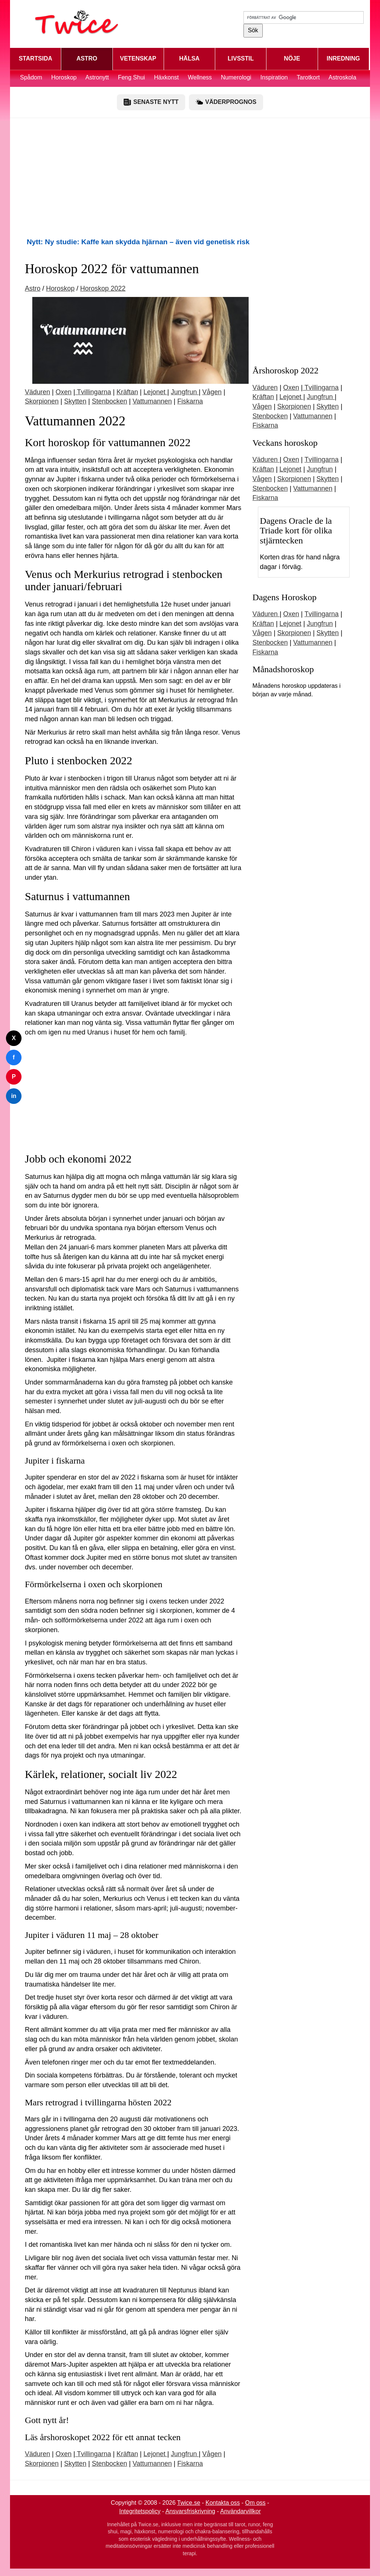 This screenshot has width=380, height=2576. Describe the element at coordinates (97, 77) in the screenshot. I see `Astronytt` at that location.